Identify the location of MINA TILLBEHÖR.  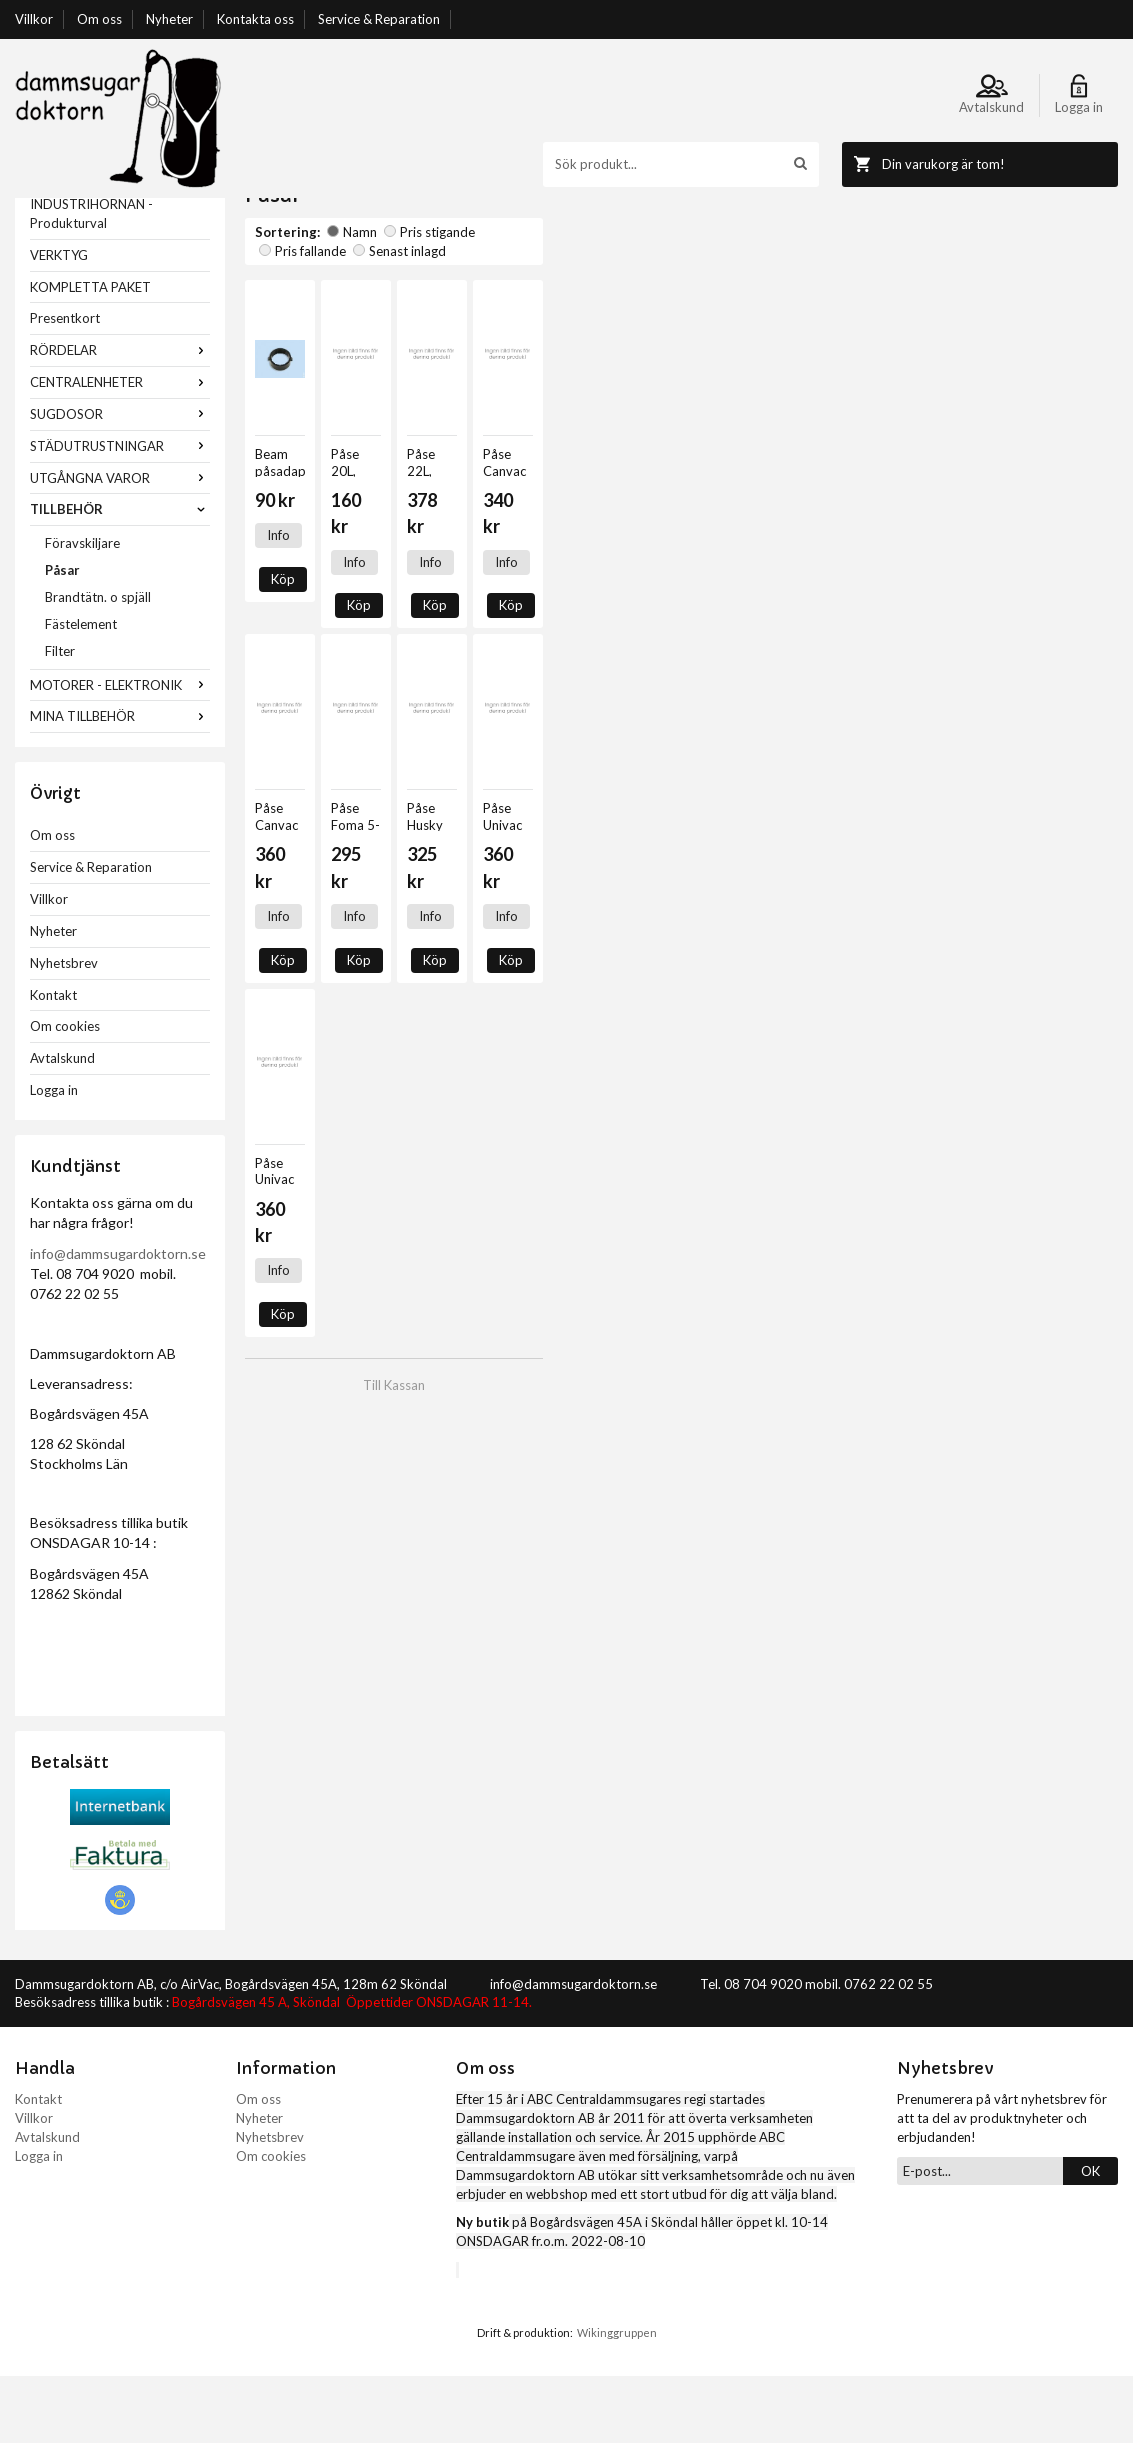
(120, 783).